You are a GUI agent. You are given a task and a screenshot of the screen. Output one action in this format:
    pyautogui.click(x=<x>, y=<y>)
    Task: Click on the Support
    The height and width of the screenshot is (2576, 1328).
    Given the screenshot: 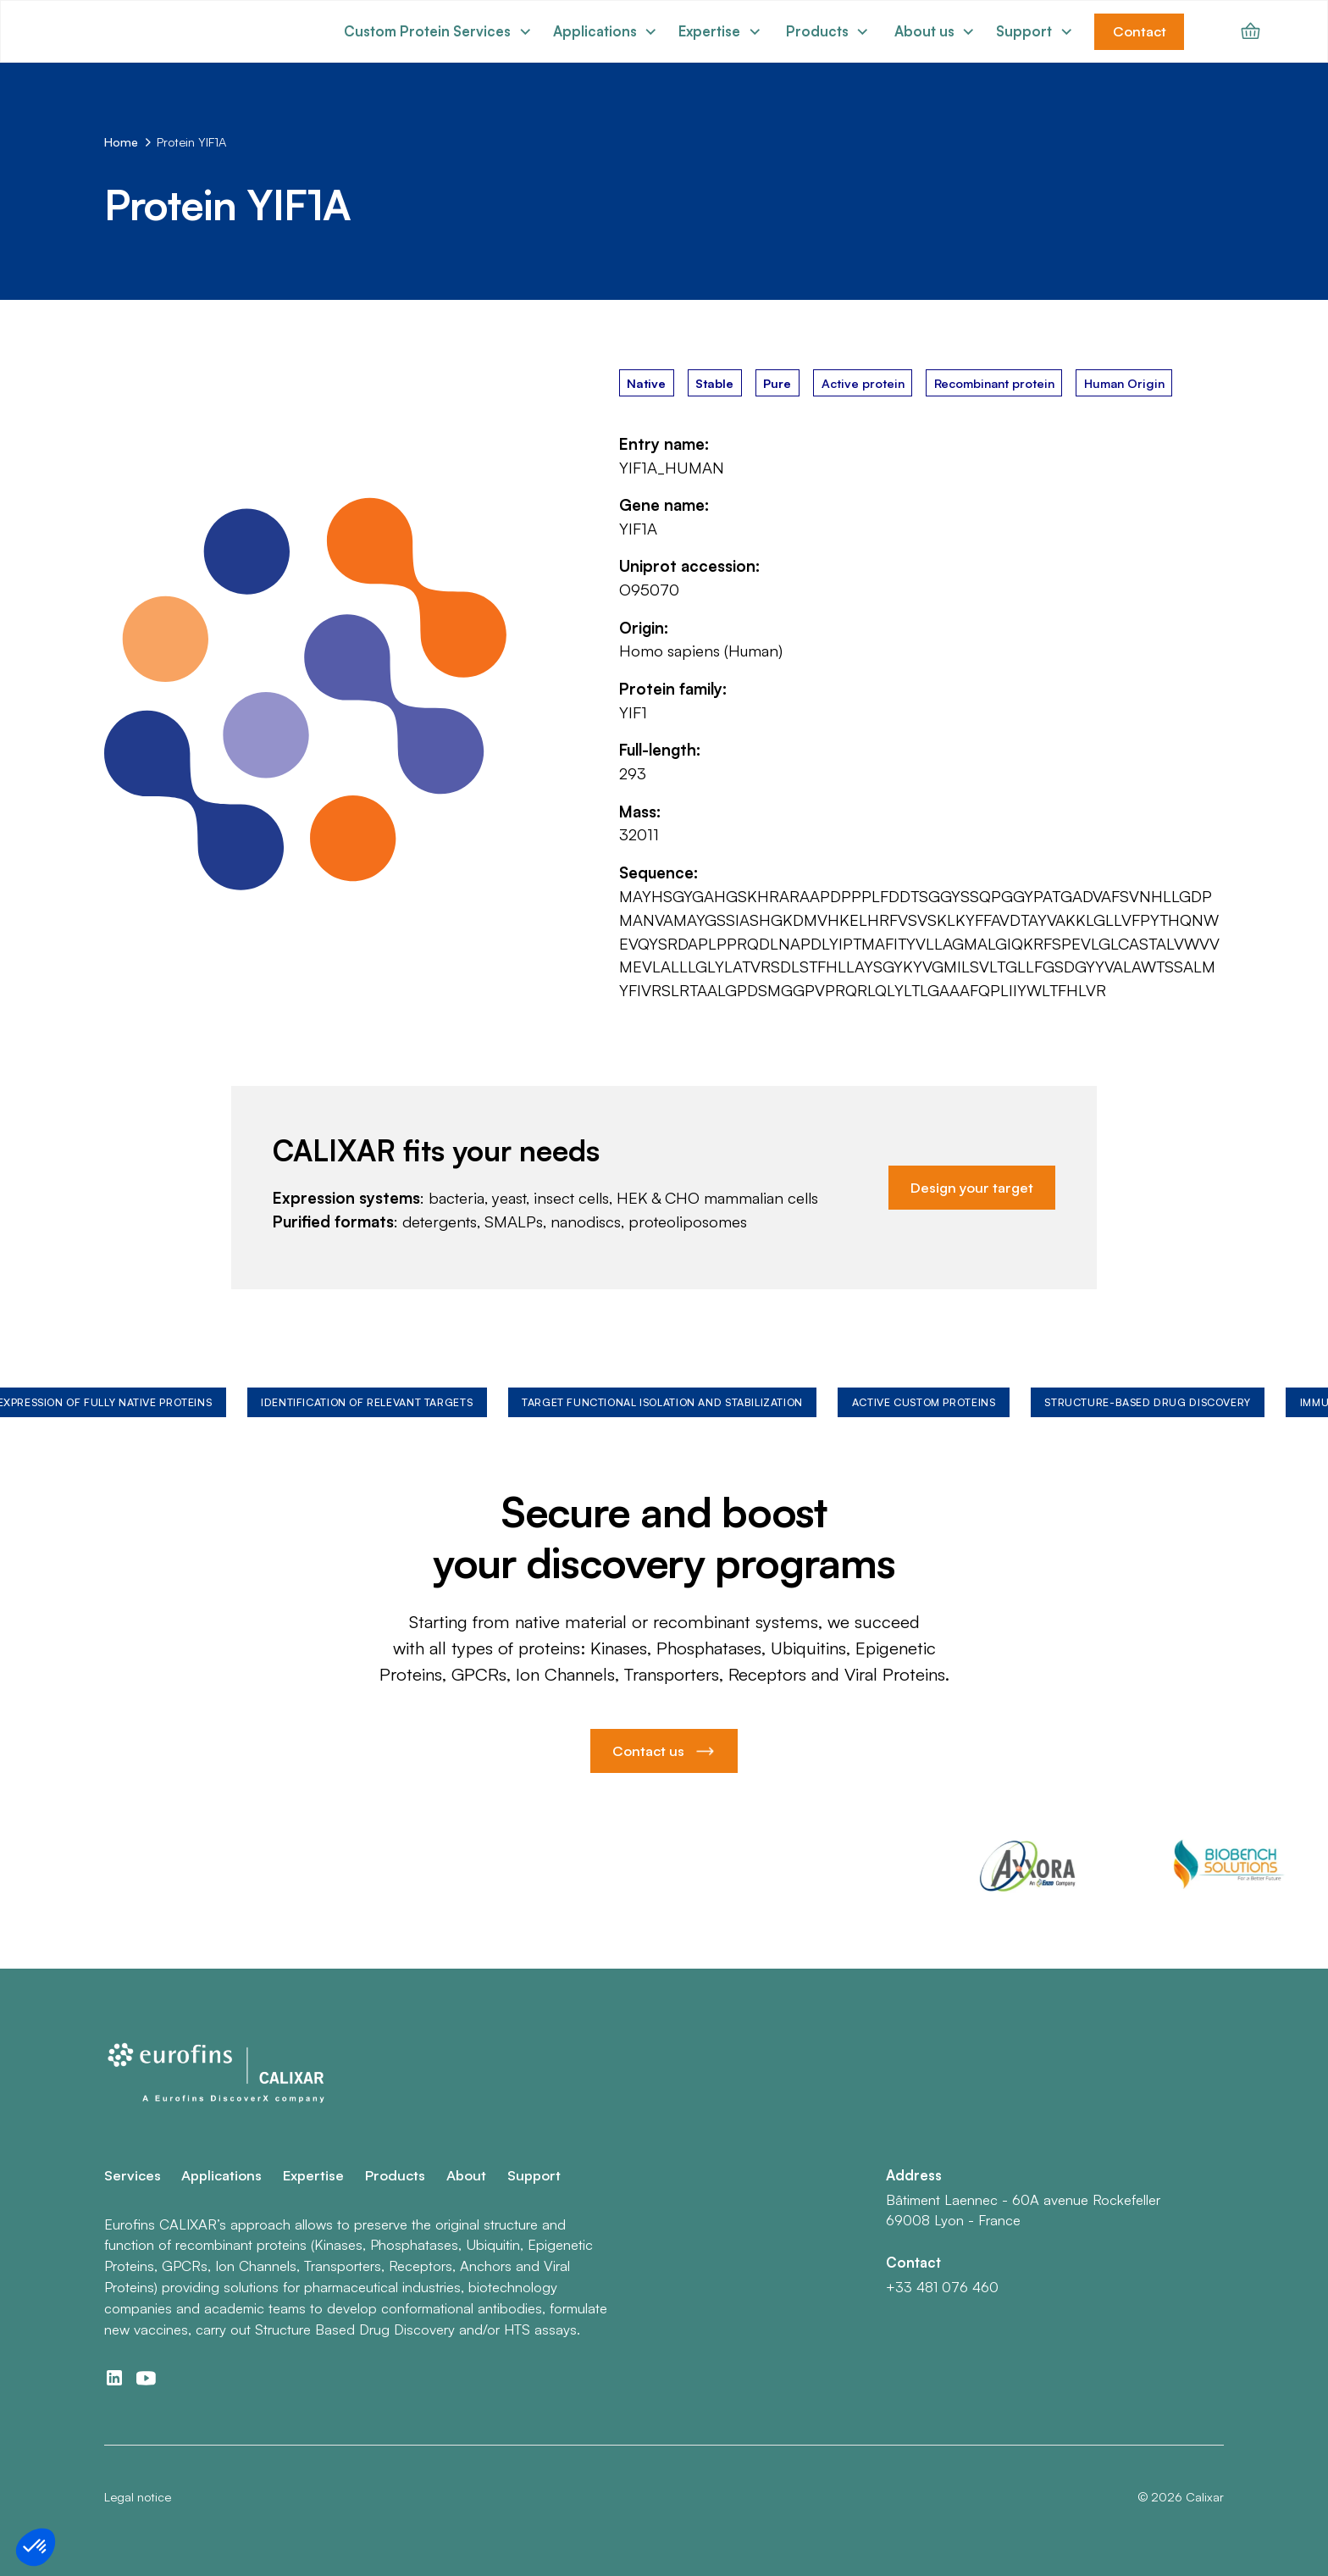 What is the action you would take?
    pyautogui.click(x=534, y=2175)
    